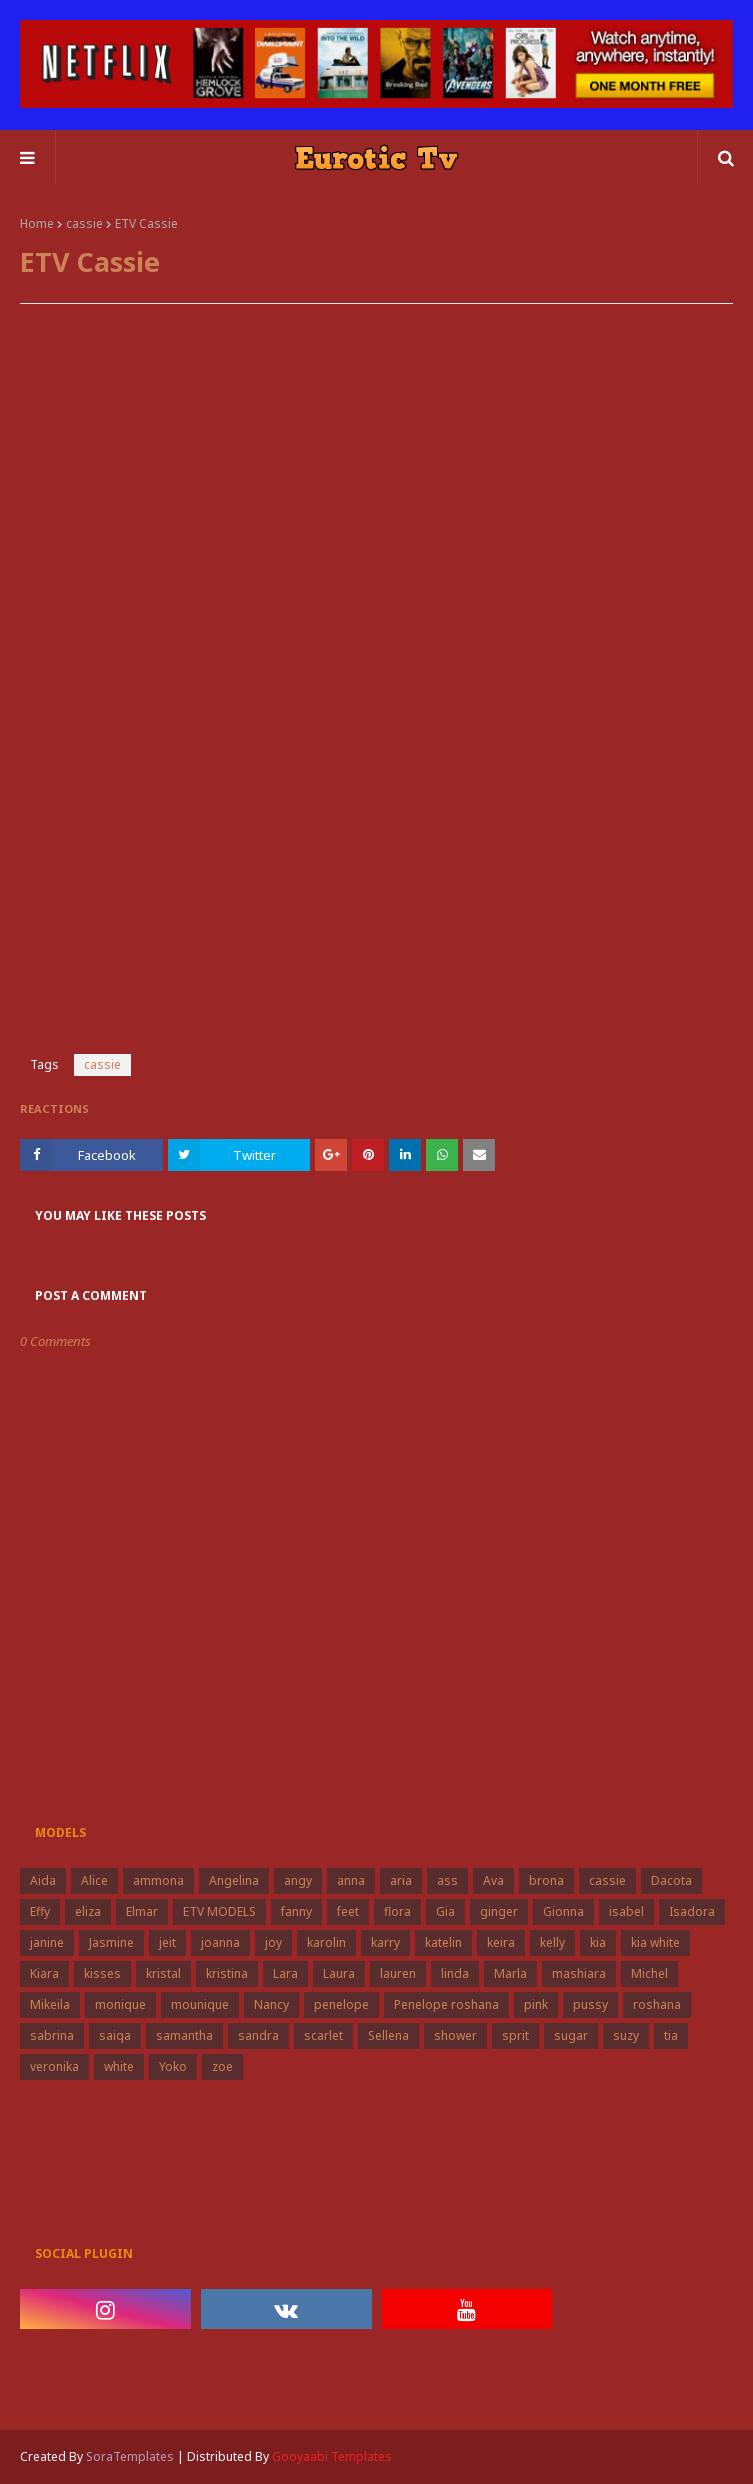  What do you see at coordinates (44, 1973) in the screenshot?
I see `Kiara` at bounding box center [44, 1973].